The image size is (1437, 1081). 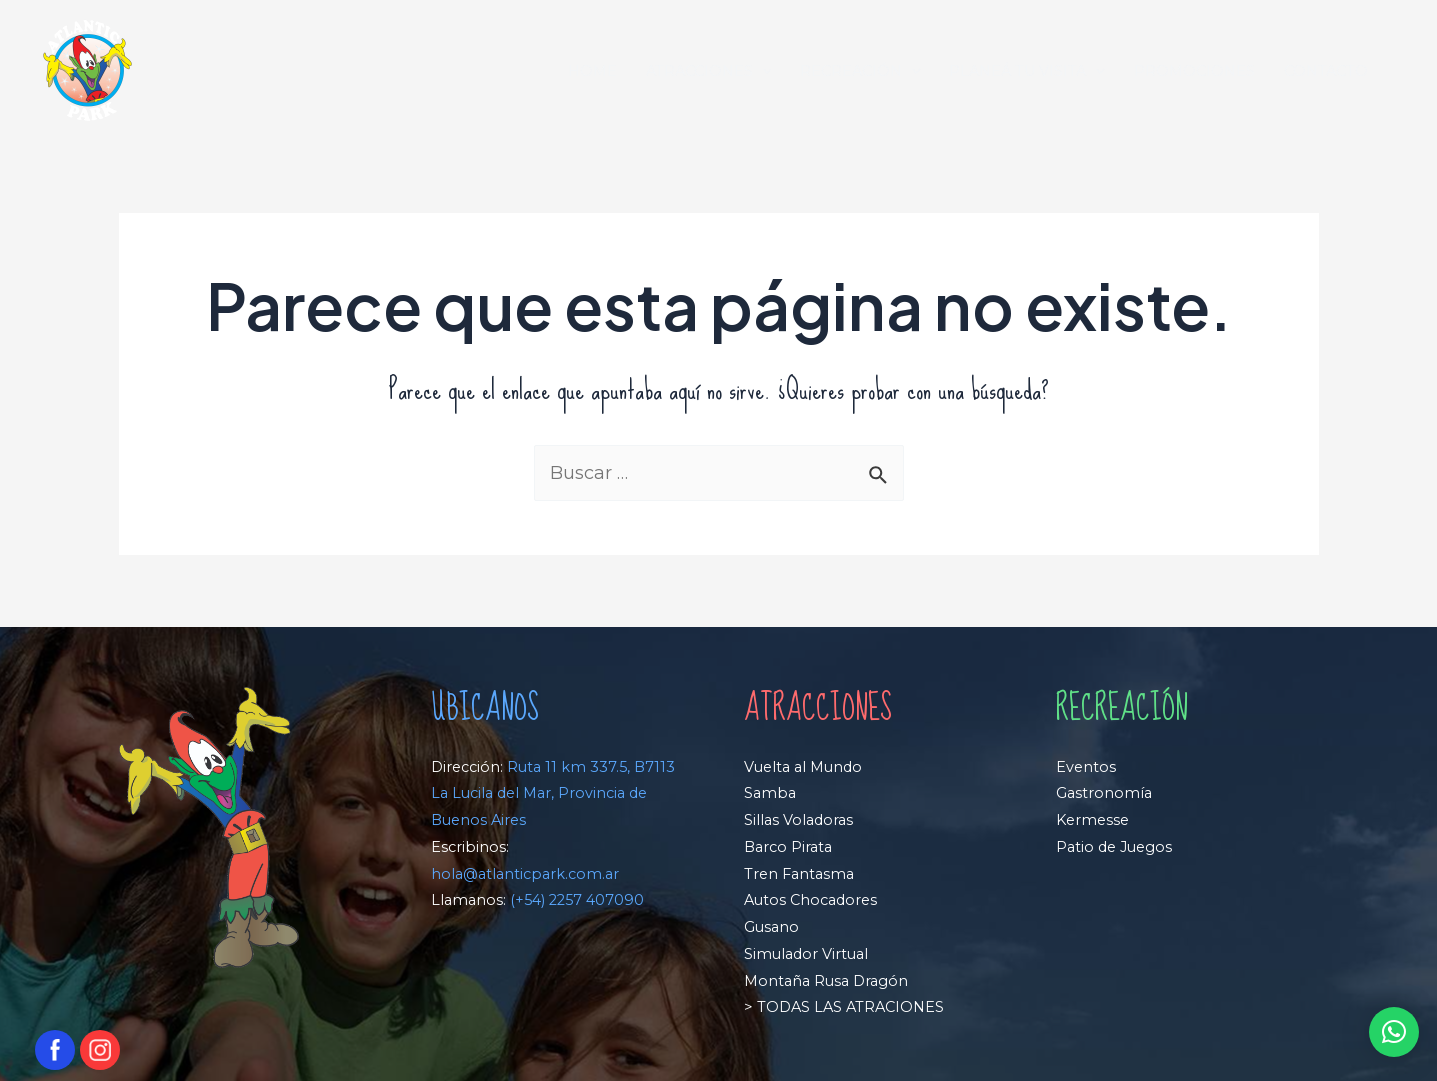 I want to click on Samba, so click(x=770, y=793).